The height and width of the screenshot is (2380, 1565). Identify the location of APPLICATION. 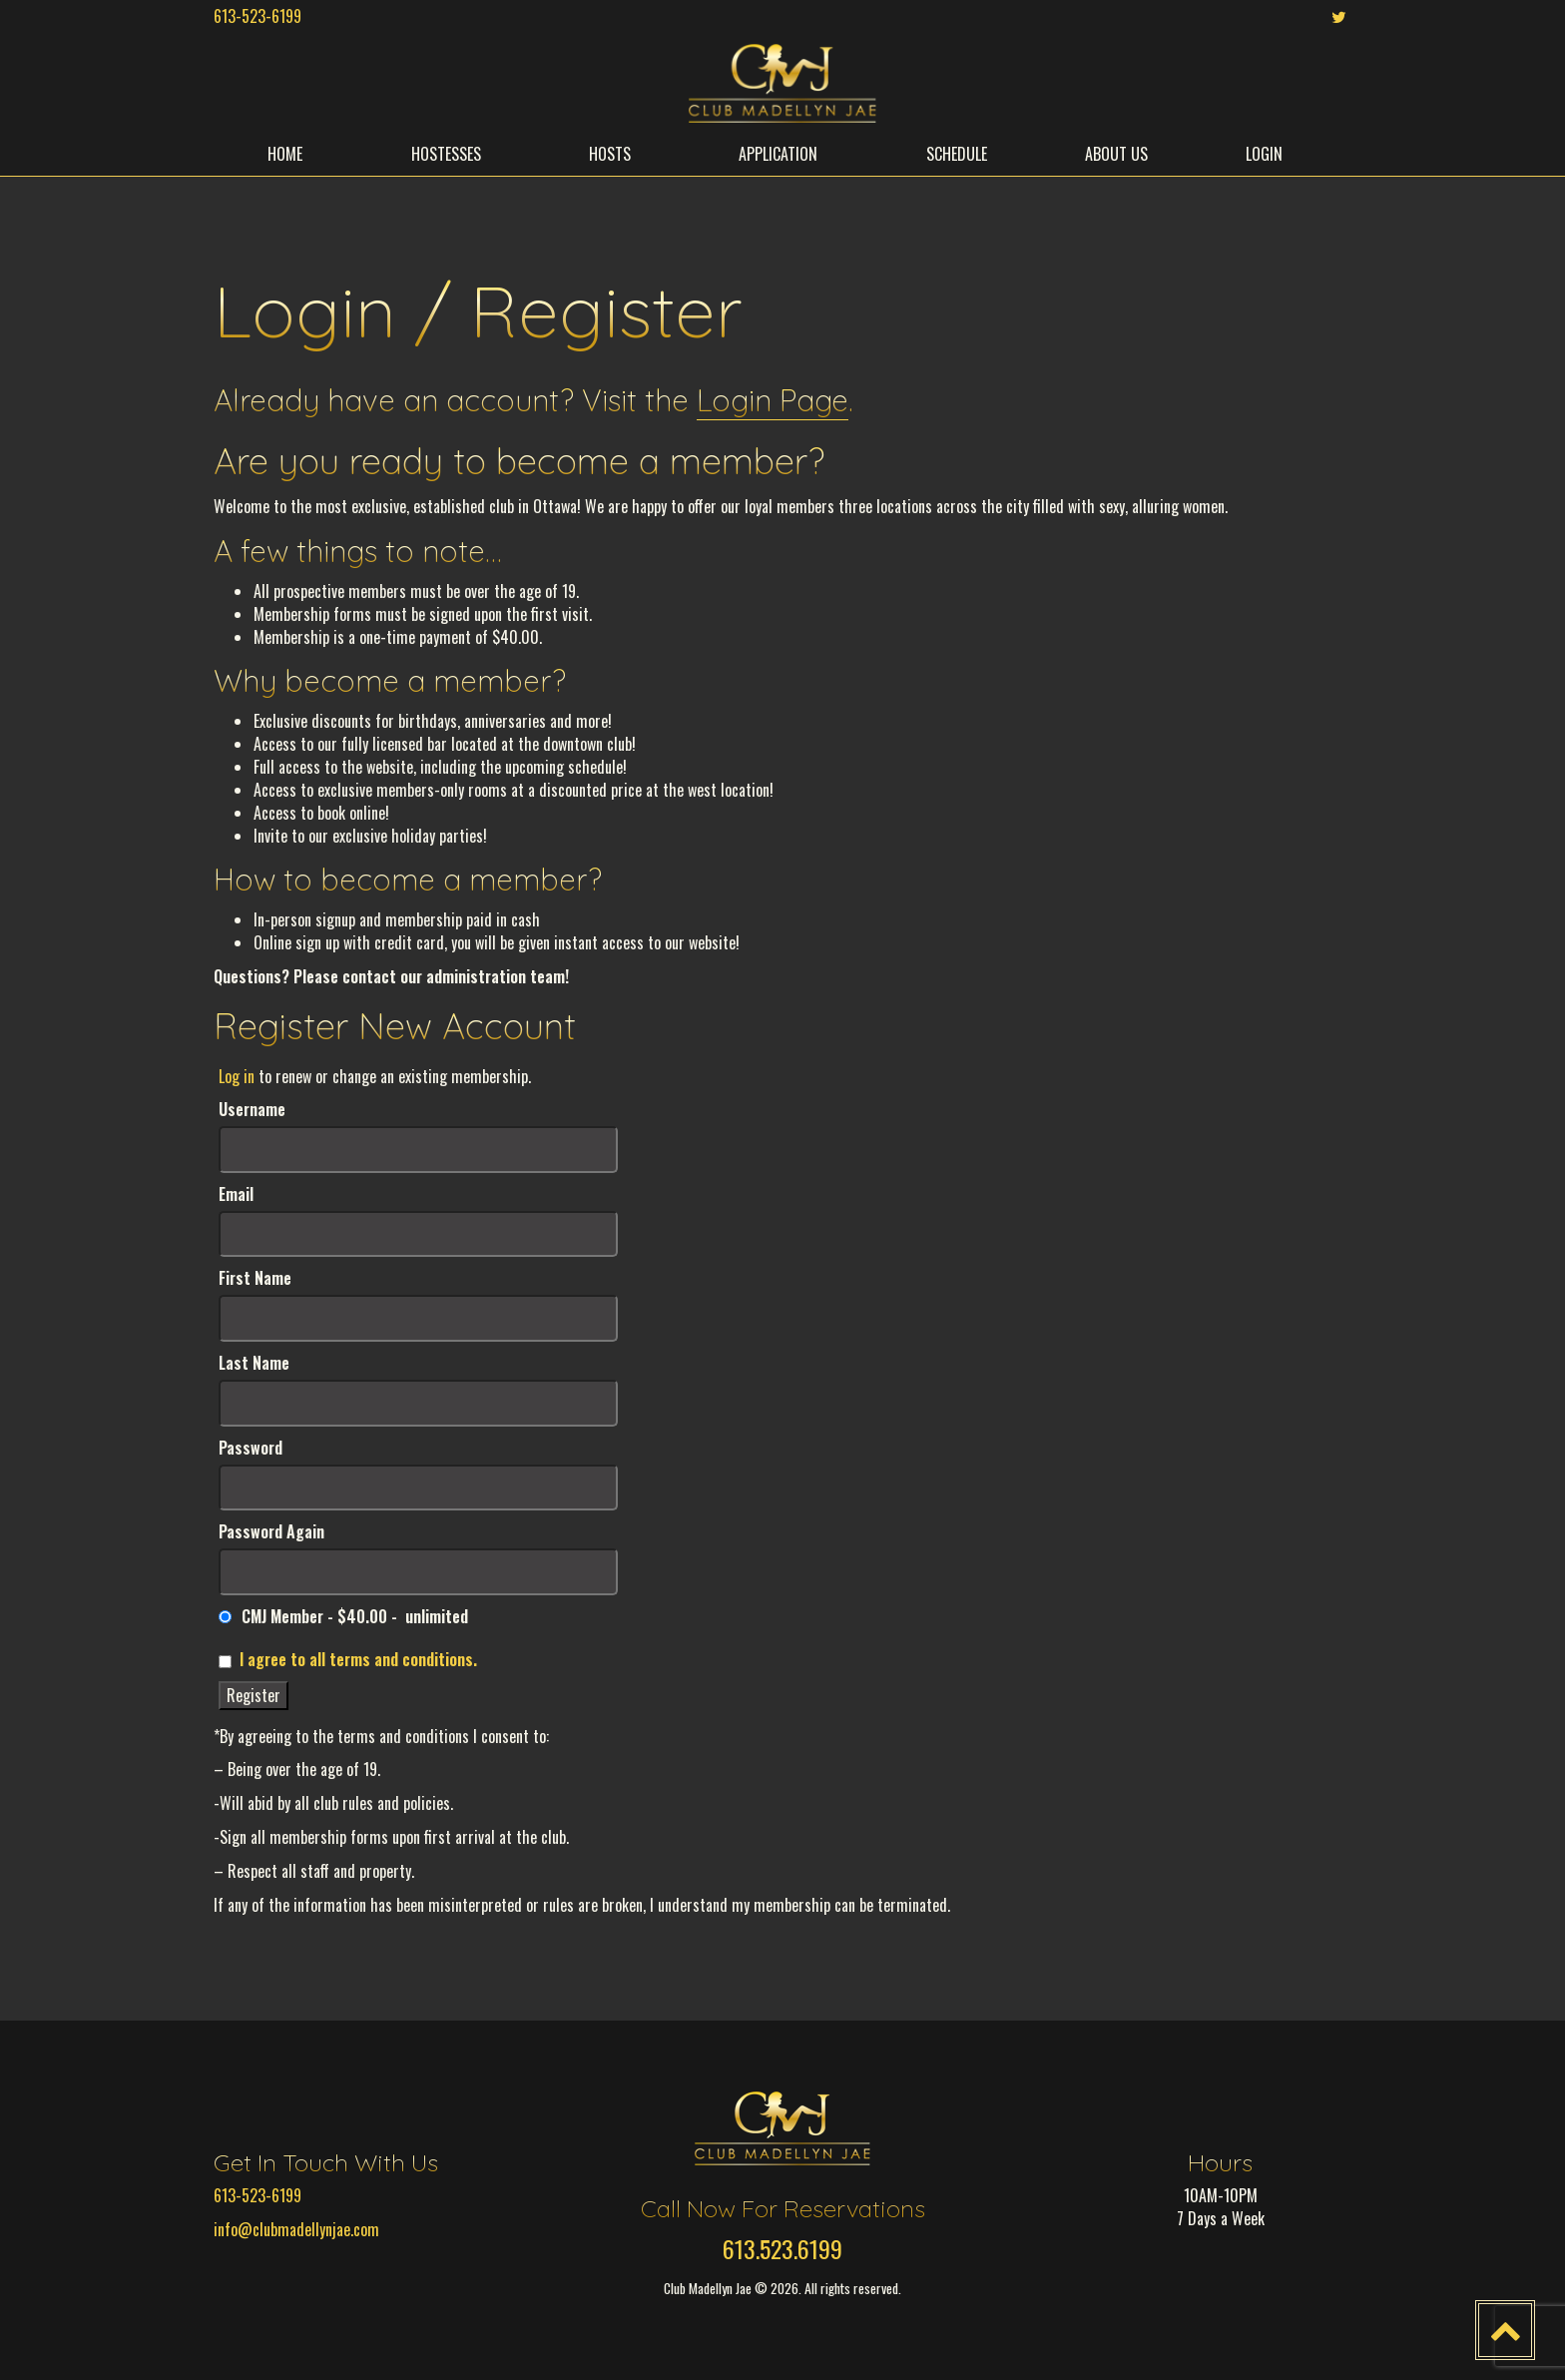
(778, 154).